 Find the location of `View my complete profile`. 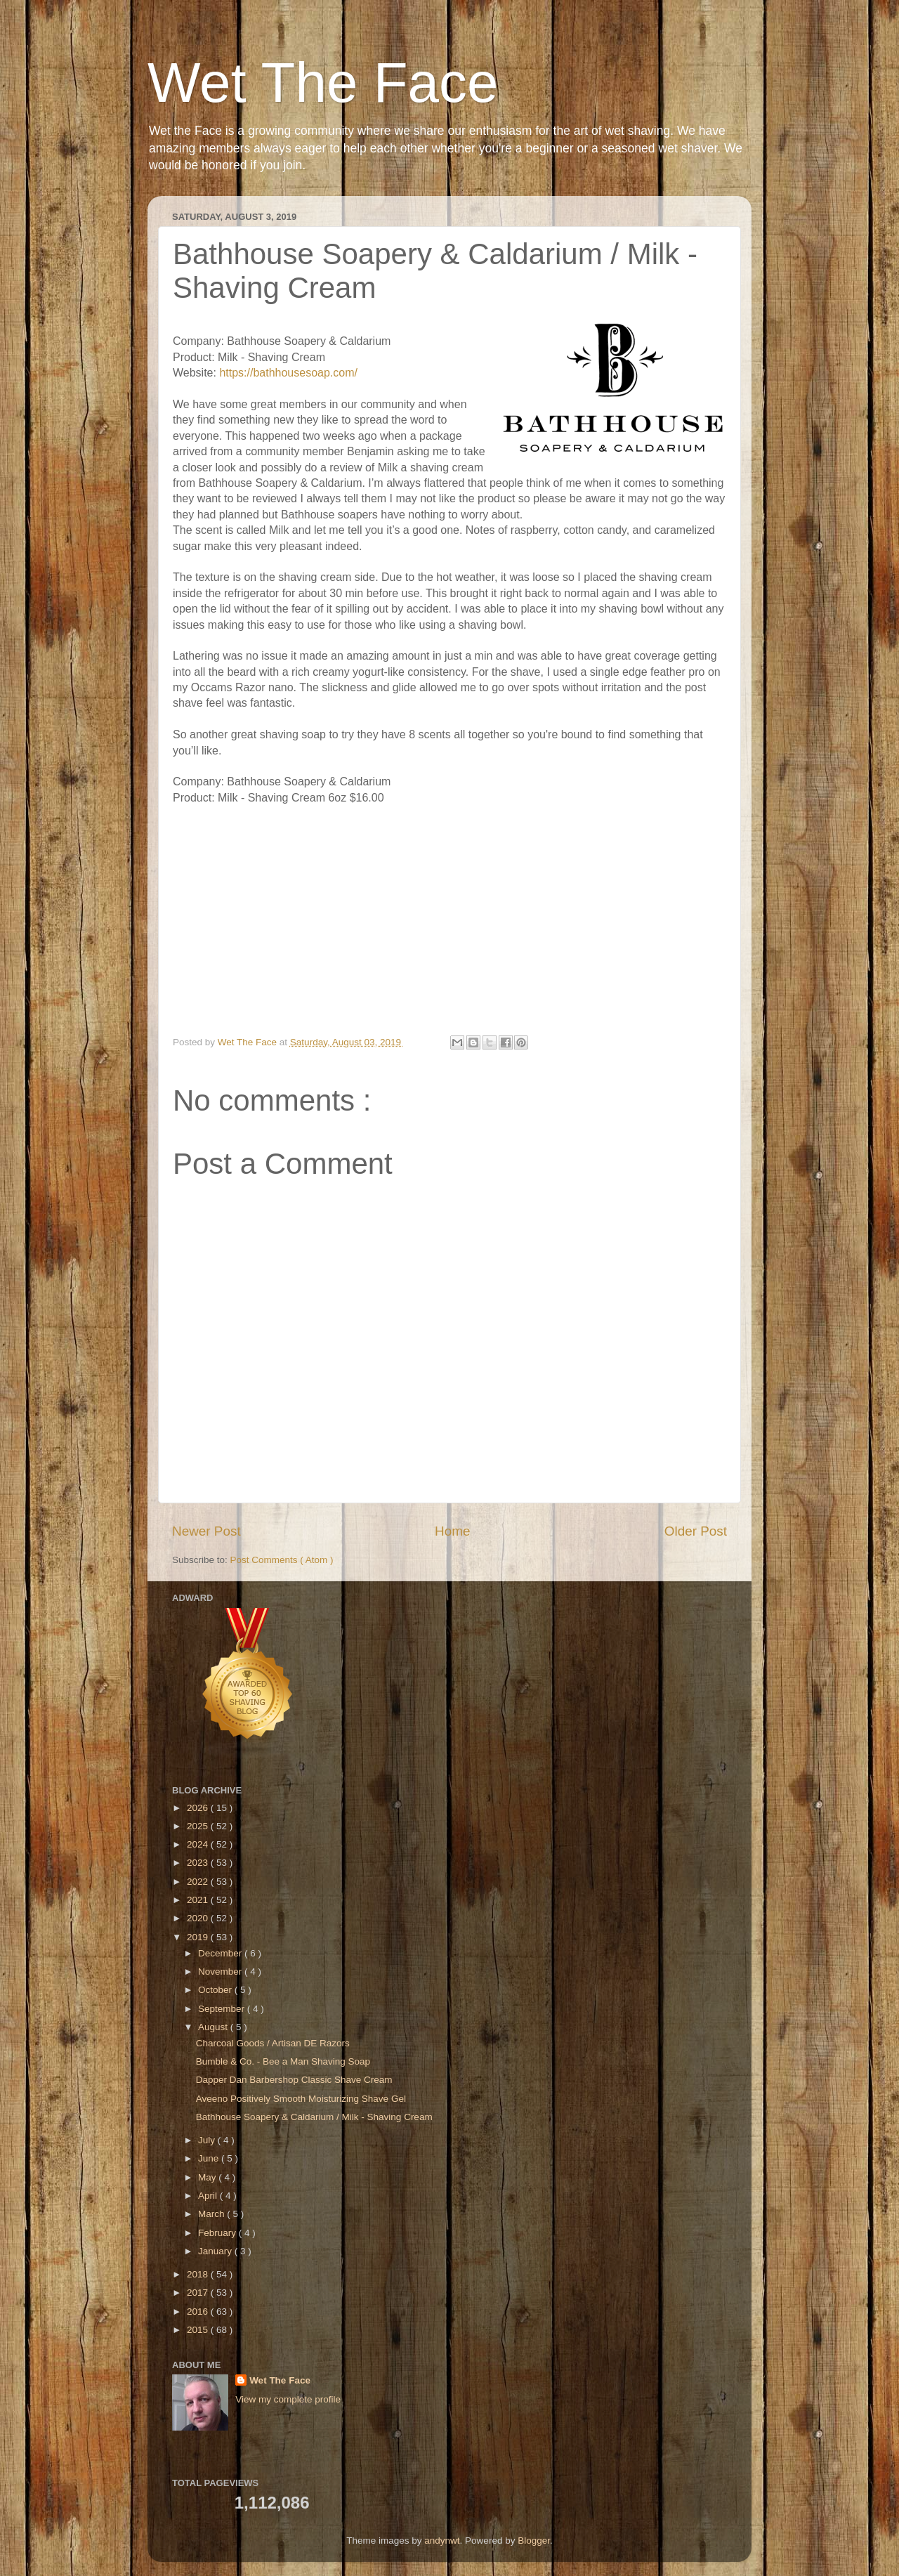

View my complete profile is located at coordinates (288, 2399).